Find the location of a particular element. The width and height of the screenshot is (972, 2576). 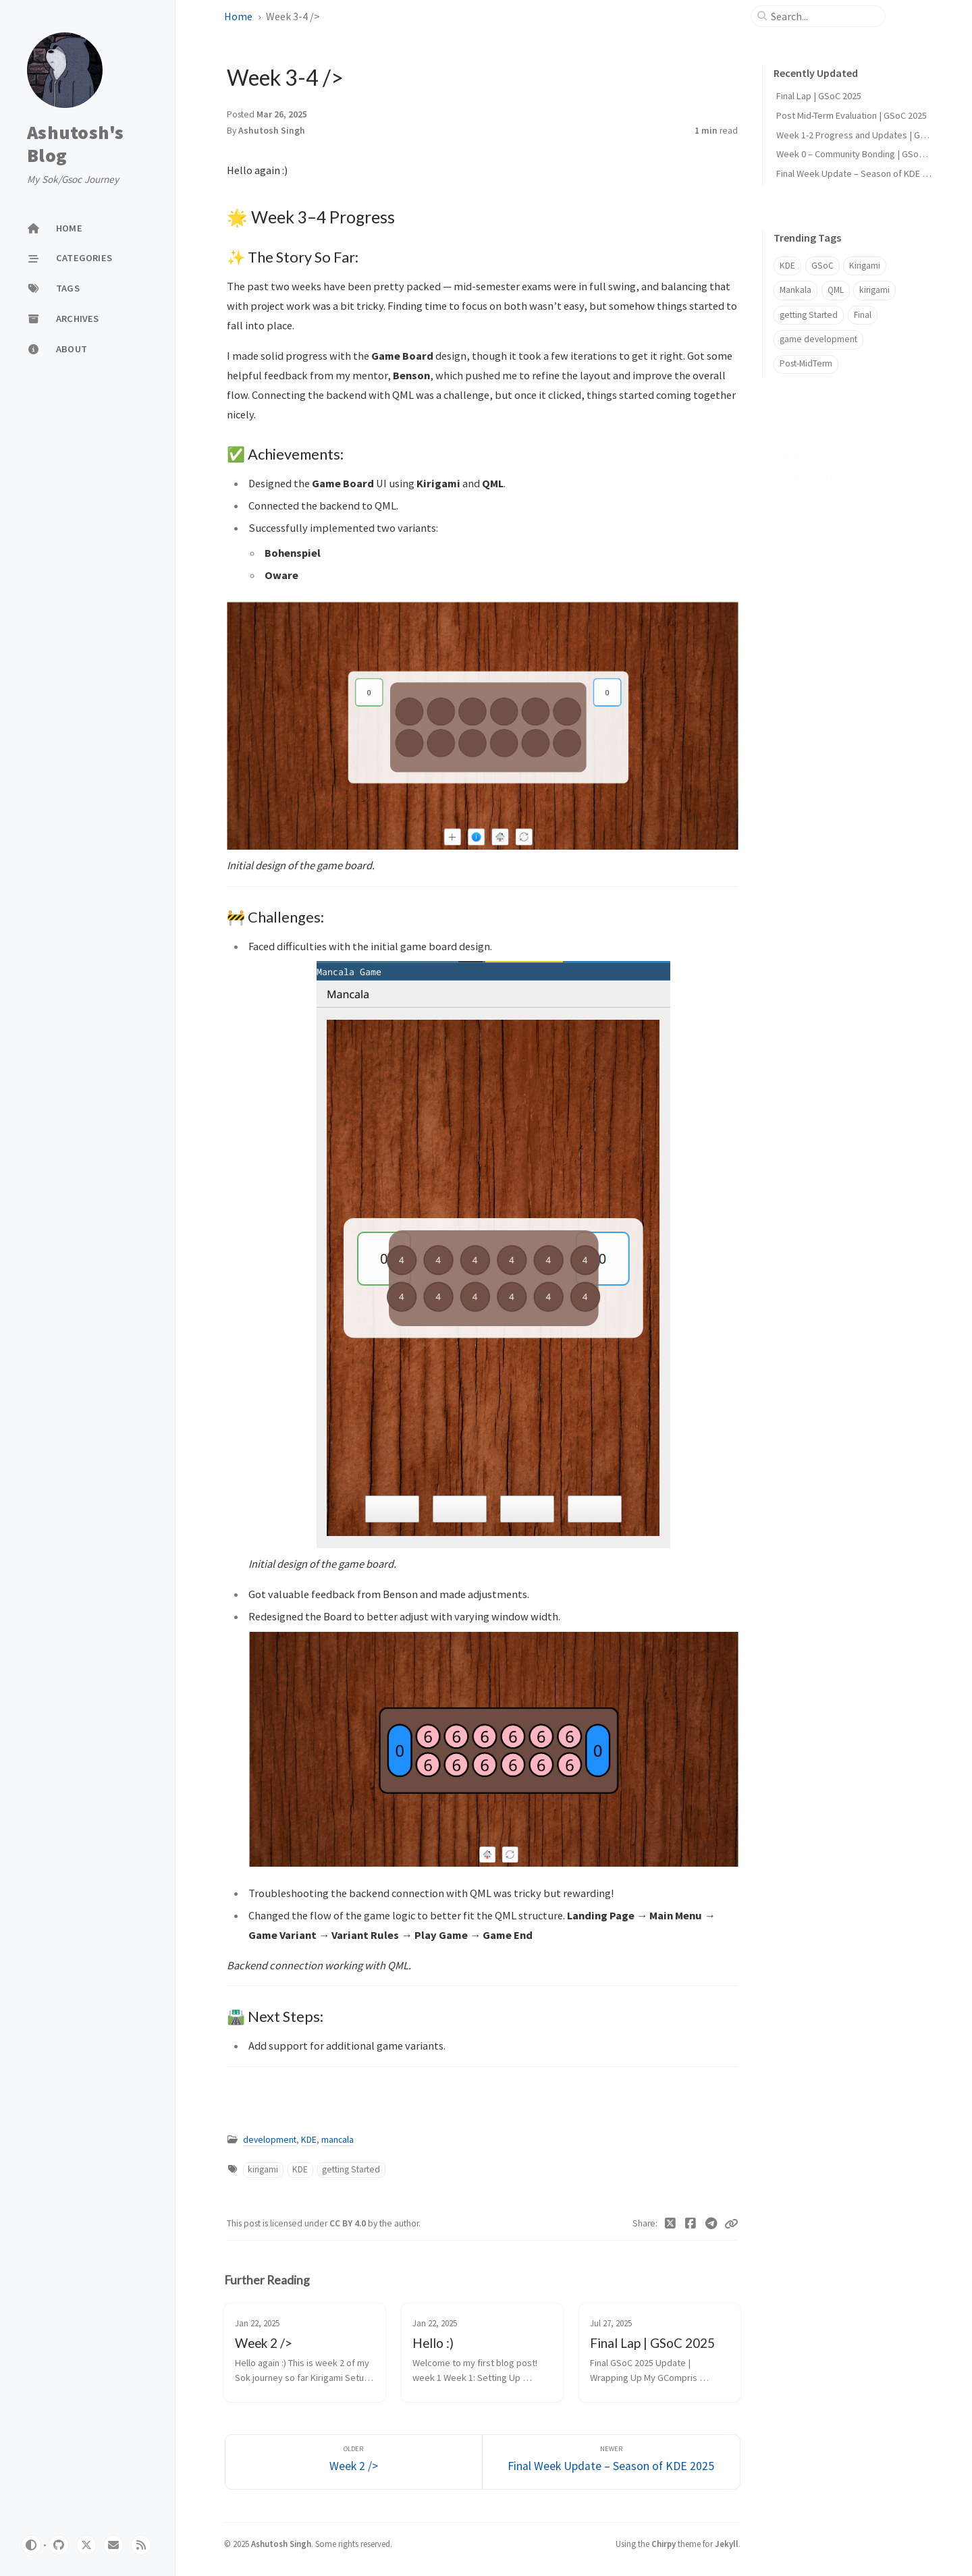

mancala is located at coordinates (337, 2139).